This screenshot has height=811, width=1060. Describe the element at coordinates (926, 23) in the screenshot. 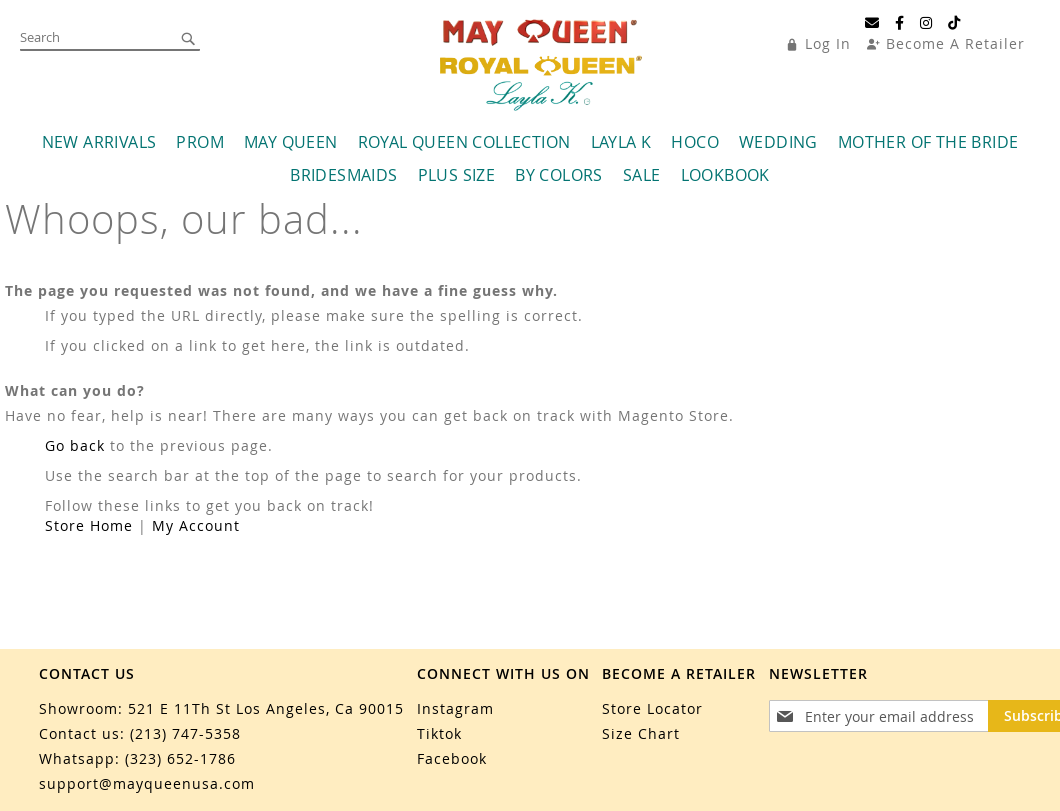

I see `[Instagram]` at that location.